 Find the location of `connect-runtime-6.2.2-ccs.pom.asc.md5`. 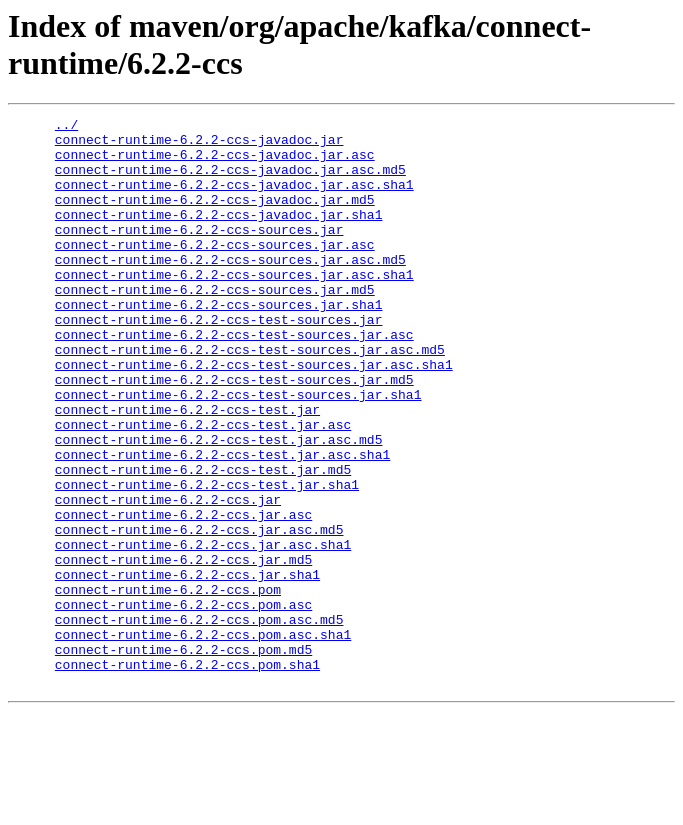

connect-runtime-6.2.2-ccs.pom.asc.md5 is located at coordinates (199, 721).